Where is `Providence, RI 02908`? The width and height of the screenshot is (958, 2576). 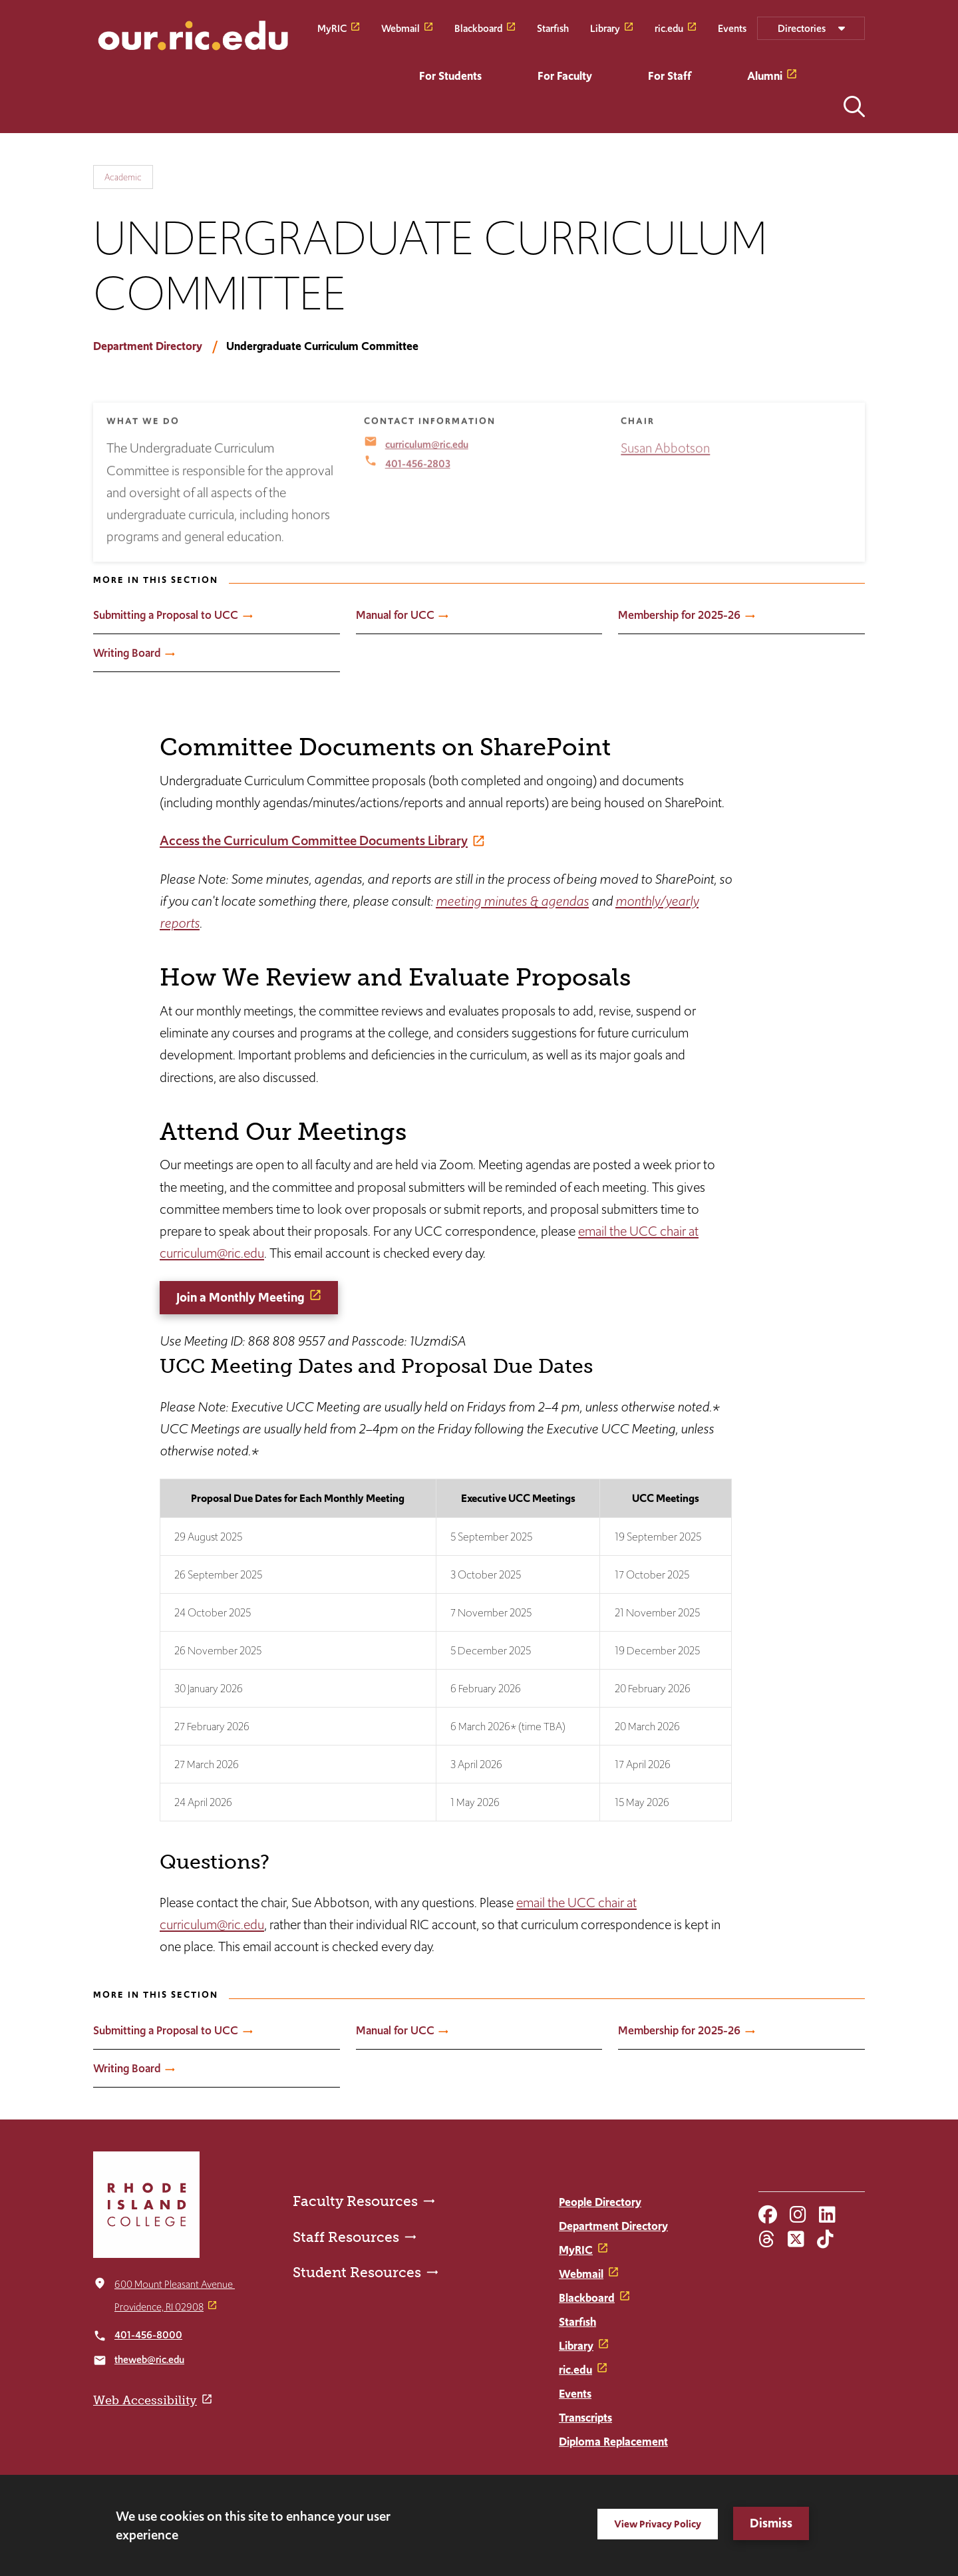
Providence, RI 02908 is located at coordinates (159, 2307).